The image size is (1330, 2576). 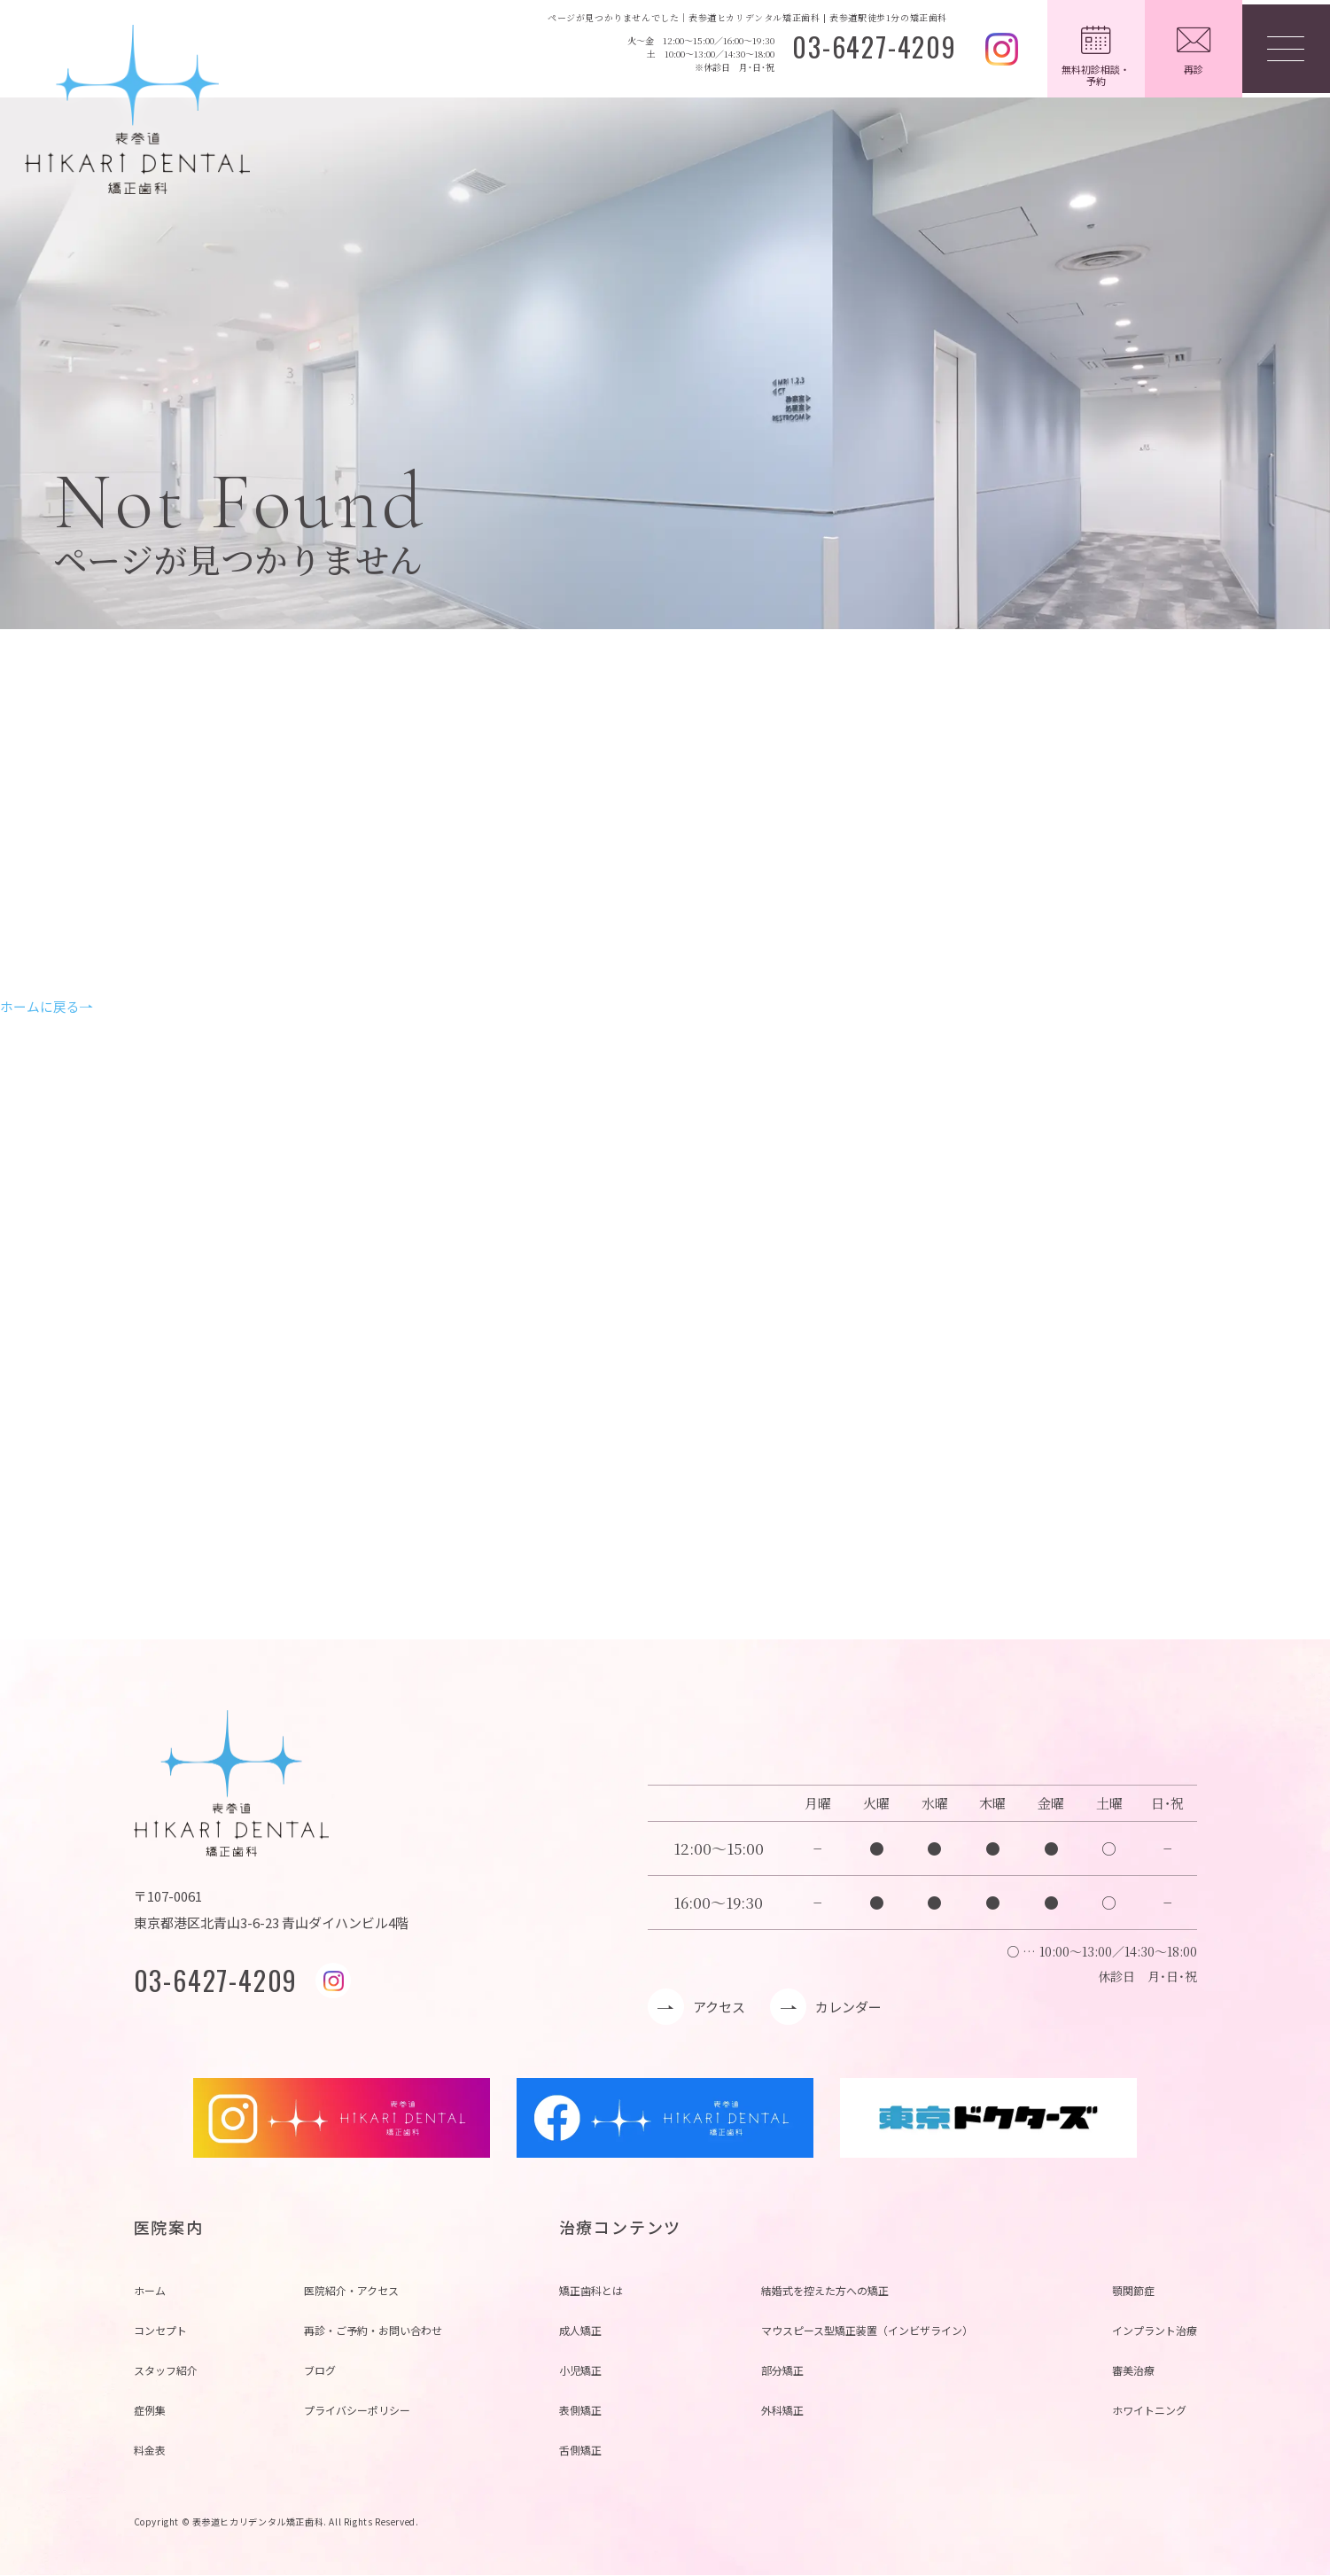 I want to click on 顎関節症, so click(x=1133, y=2291).